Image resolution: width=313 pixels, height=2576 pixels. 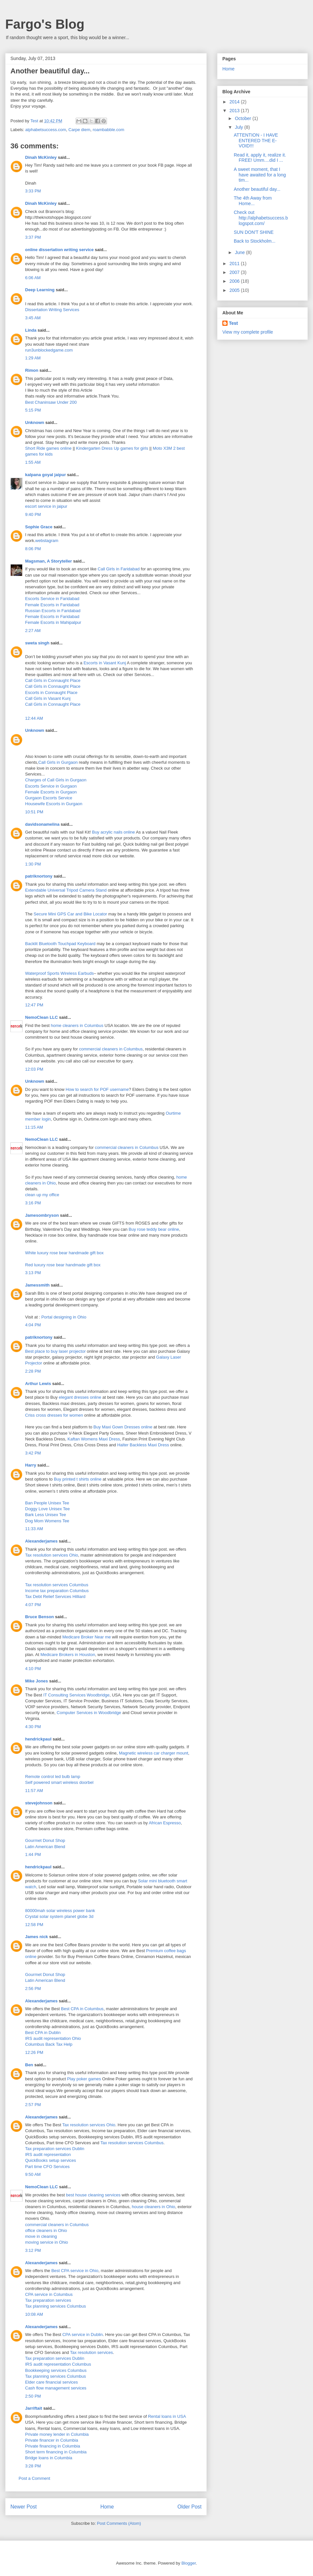 I want to click on Call Girls in Vasant Kunj, so click(x=47, y=698).